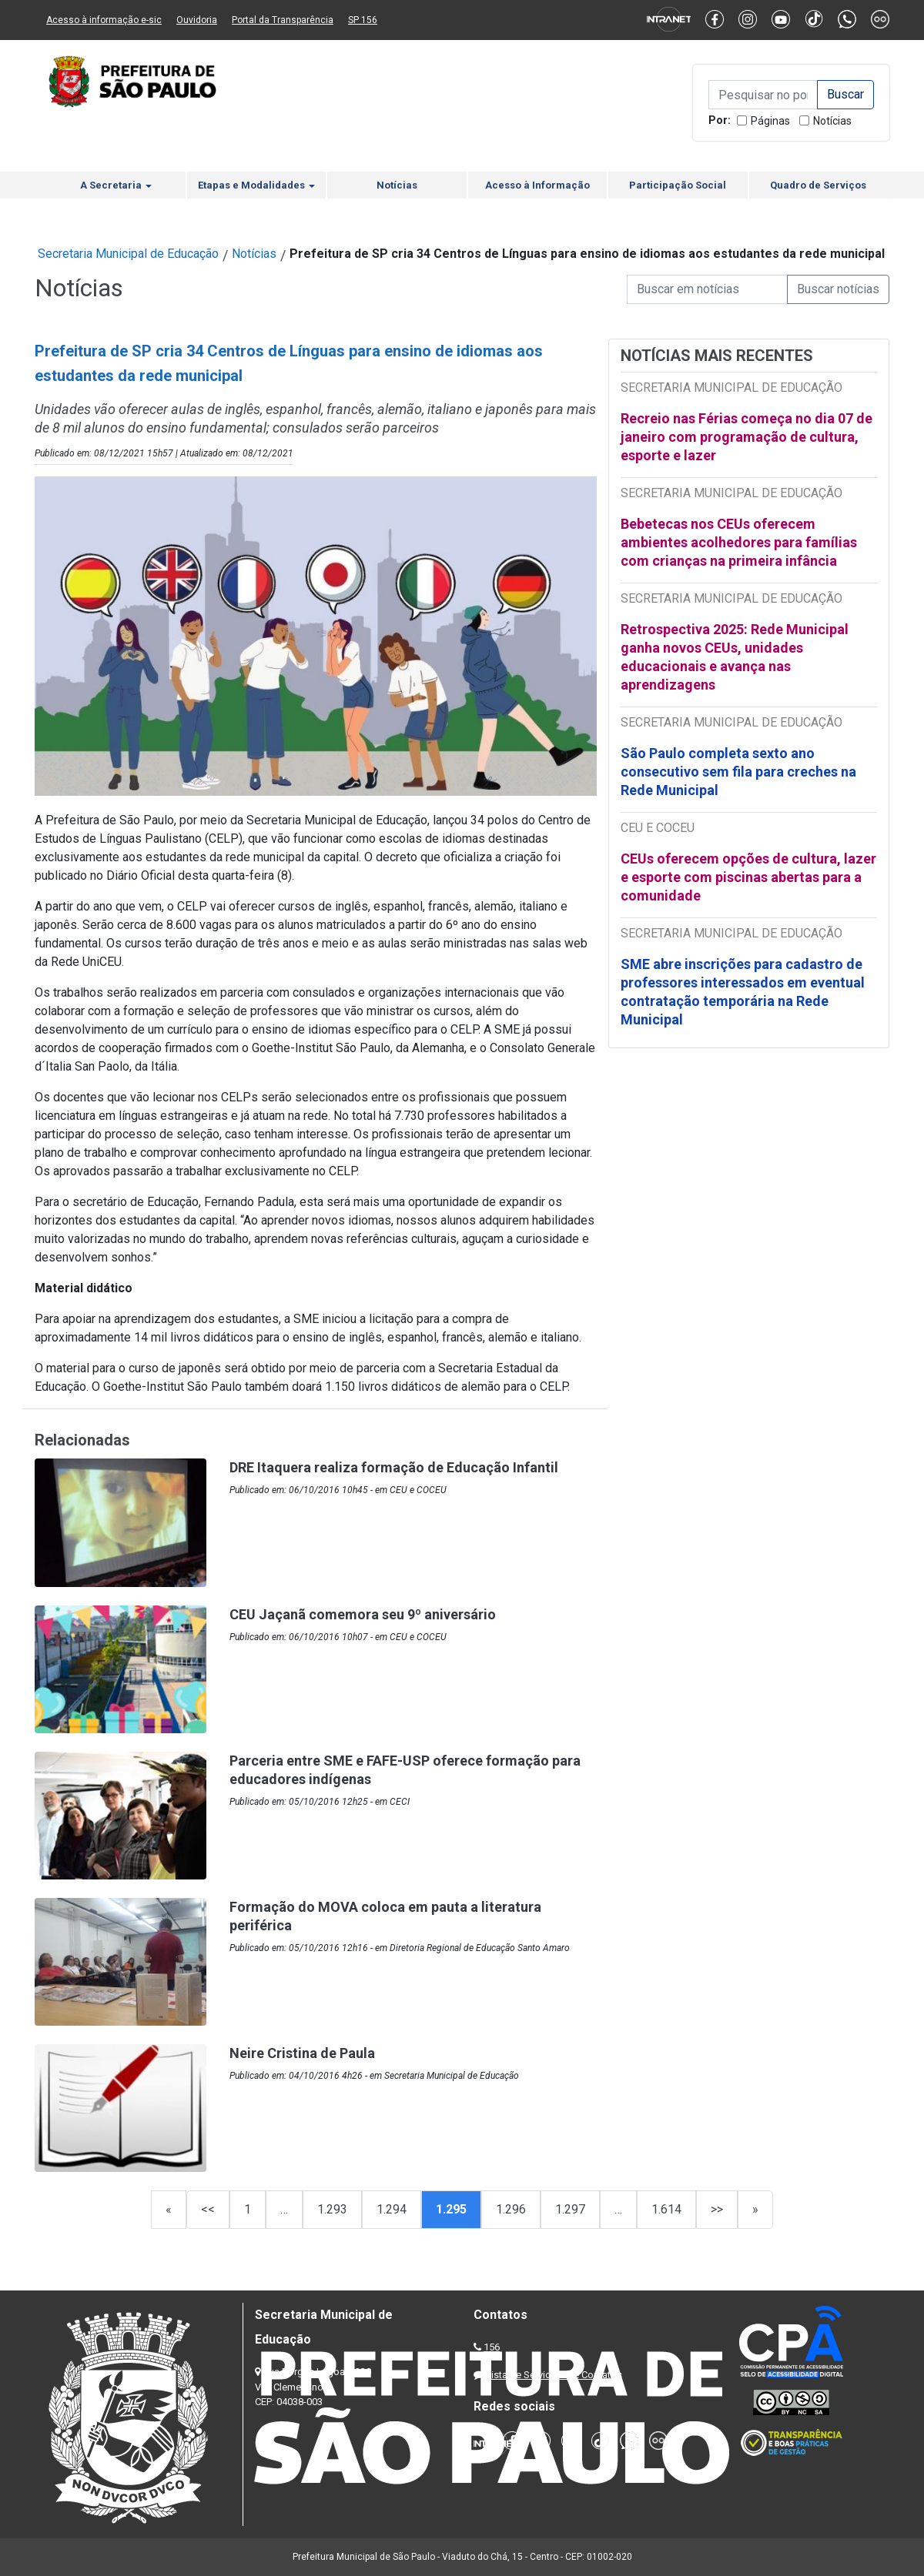  I want to click on Bebetecas nos CEUs oferecem ambientes acolhedores para famílias com crianças na primeira infância, so click(739, 542).